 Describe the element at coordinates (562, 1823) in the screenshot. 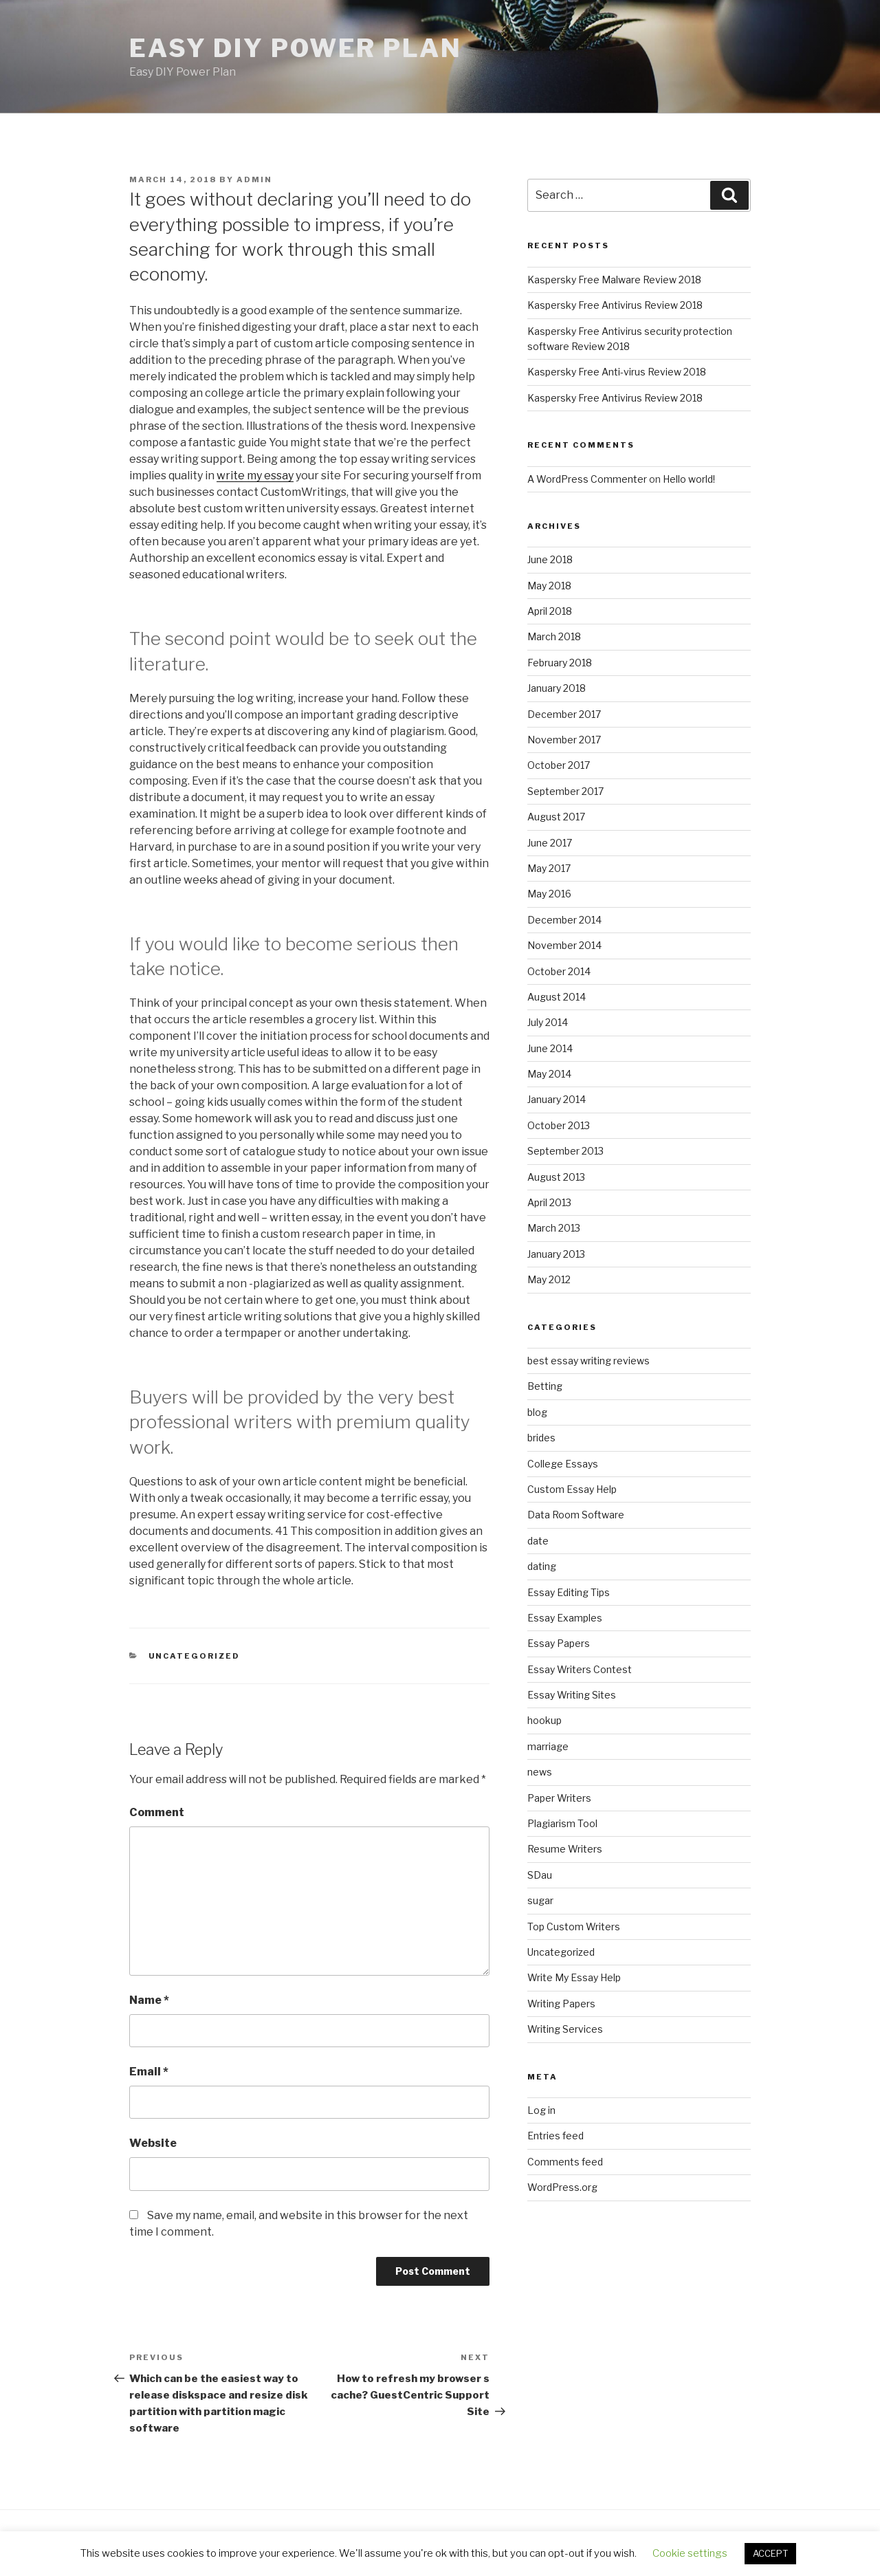

I see `Plagiarism Tool` at that location.